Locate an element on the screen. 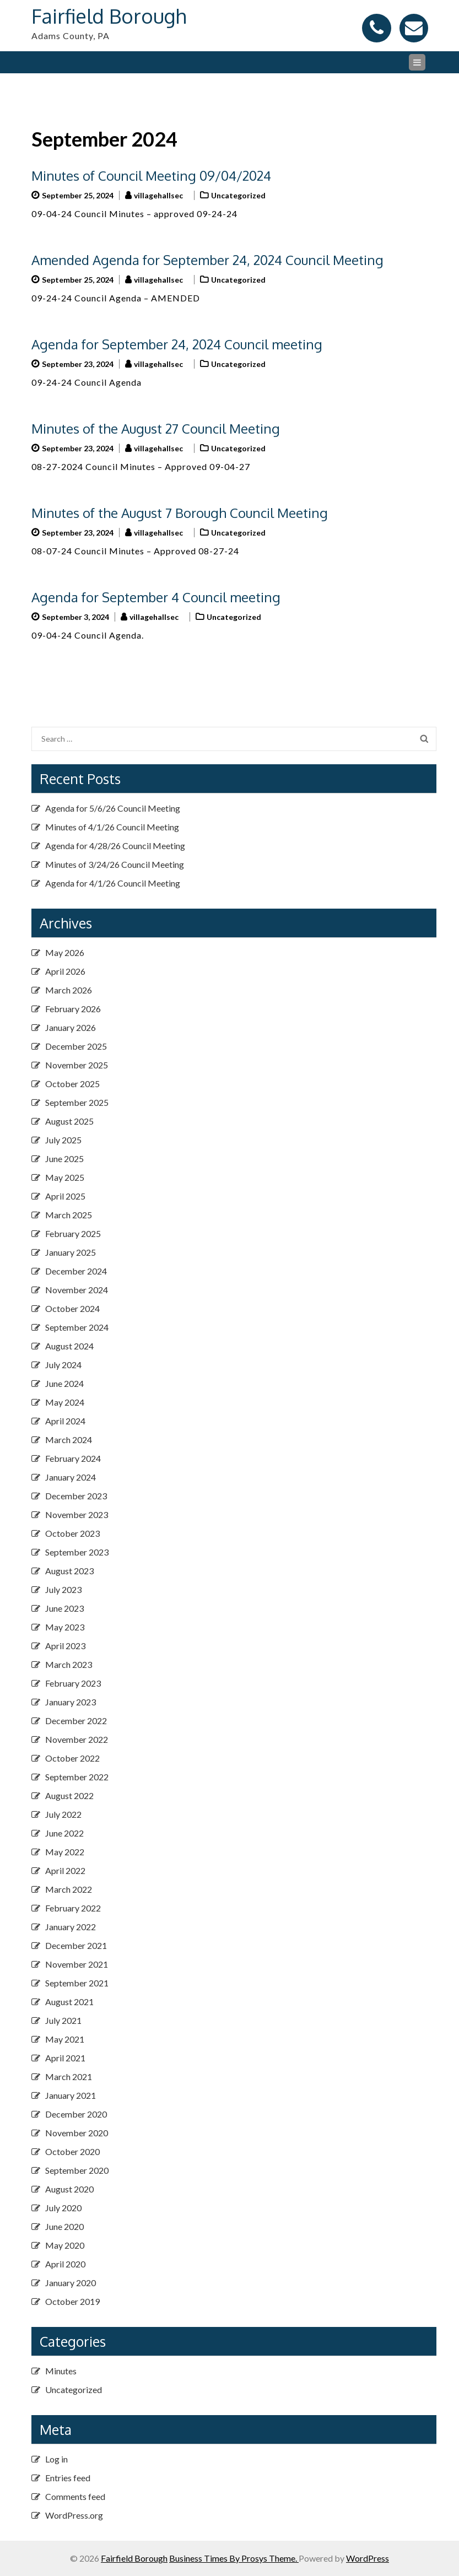 This screenshot has height=2576, width=459. Business Times By Prosys Theme. is located at coordinates (234, 2558).